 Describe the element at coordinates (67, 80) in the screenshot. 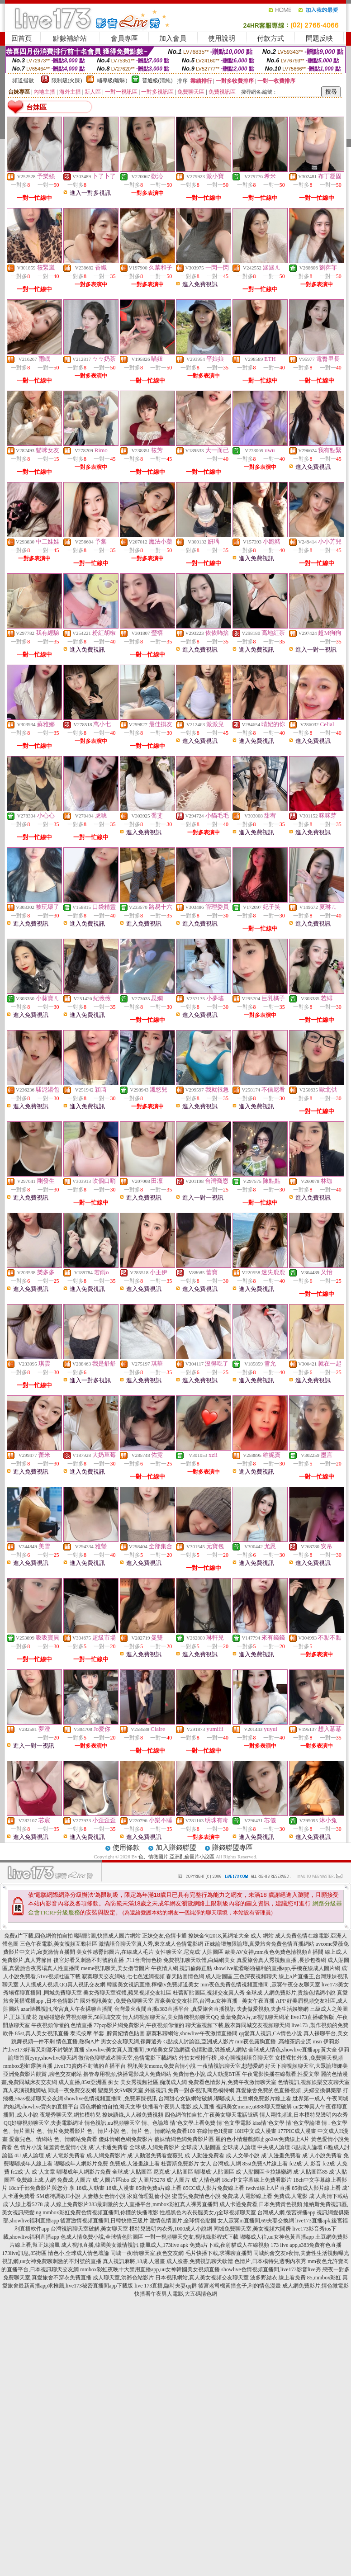

I see `限制級(火辣)` at that location.